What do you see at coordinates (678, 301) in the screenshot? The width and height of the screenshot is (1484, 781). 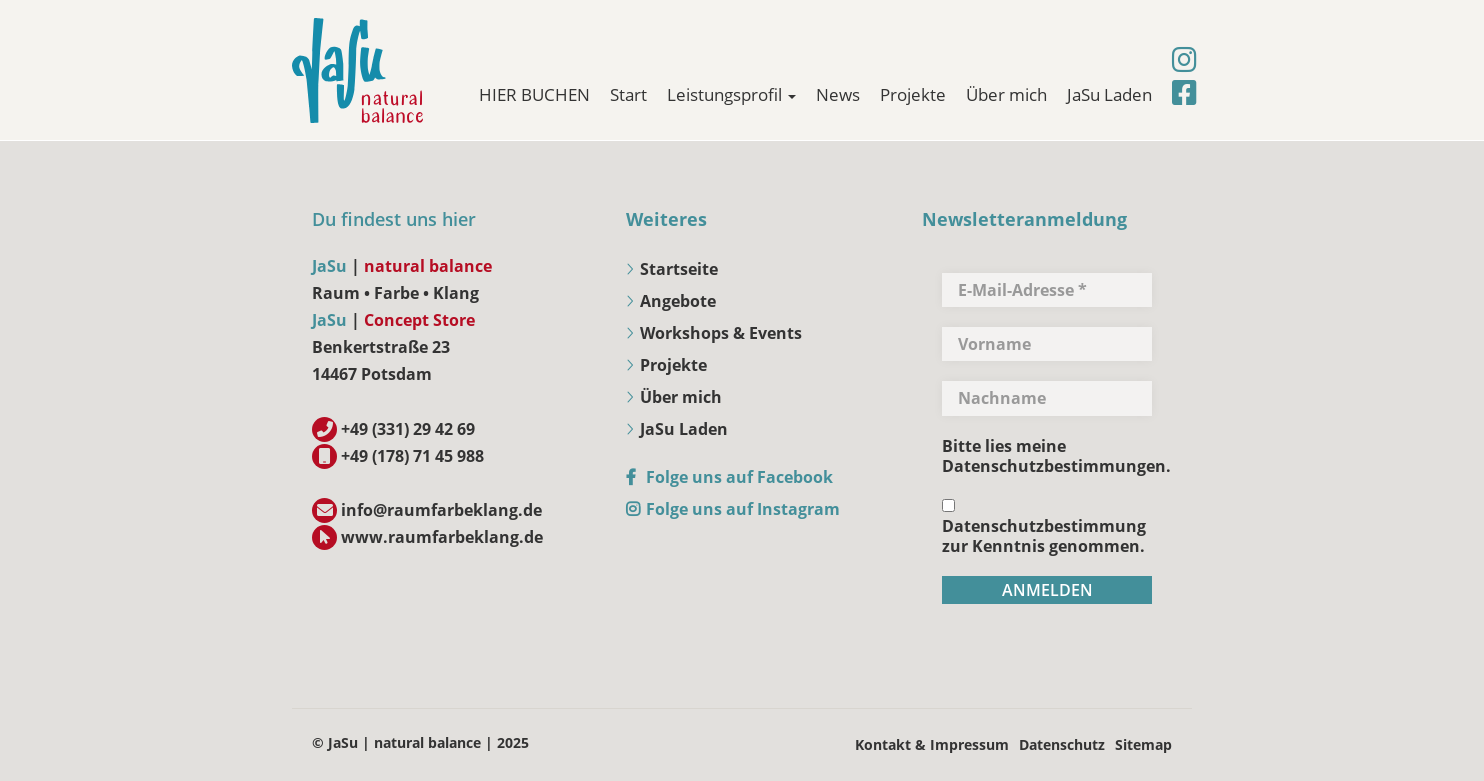 I see `Angebote` at bounding box center [678, 301].